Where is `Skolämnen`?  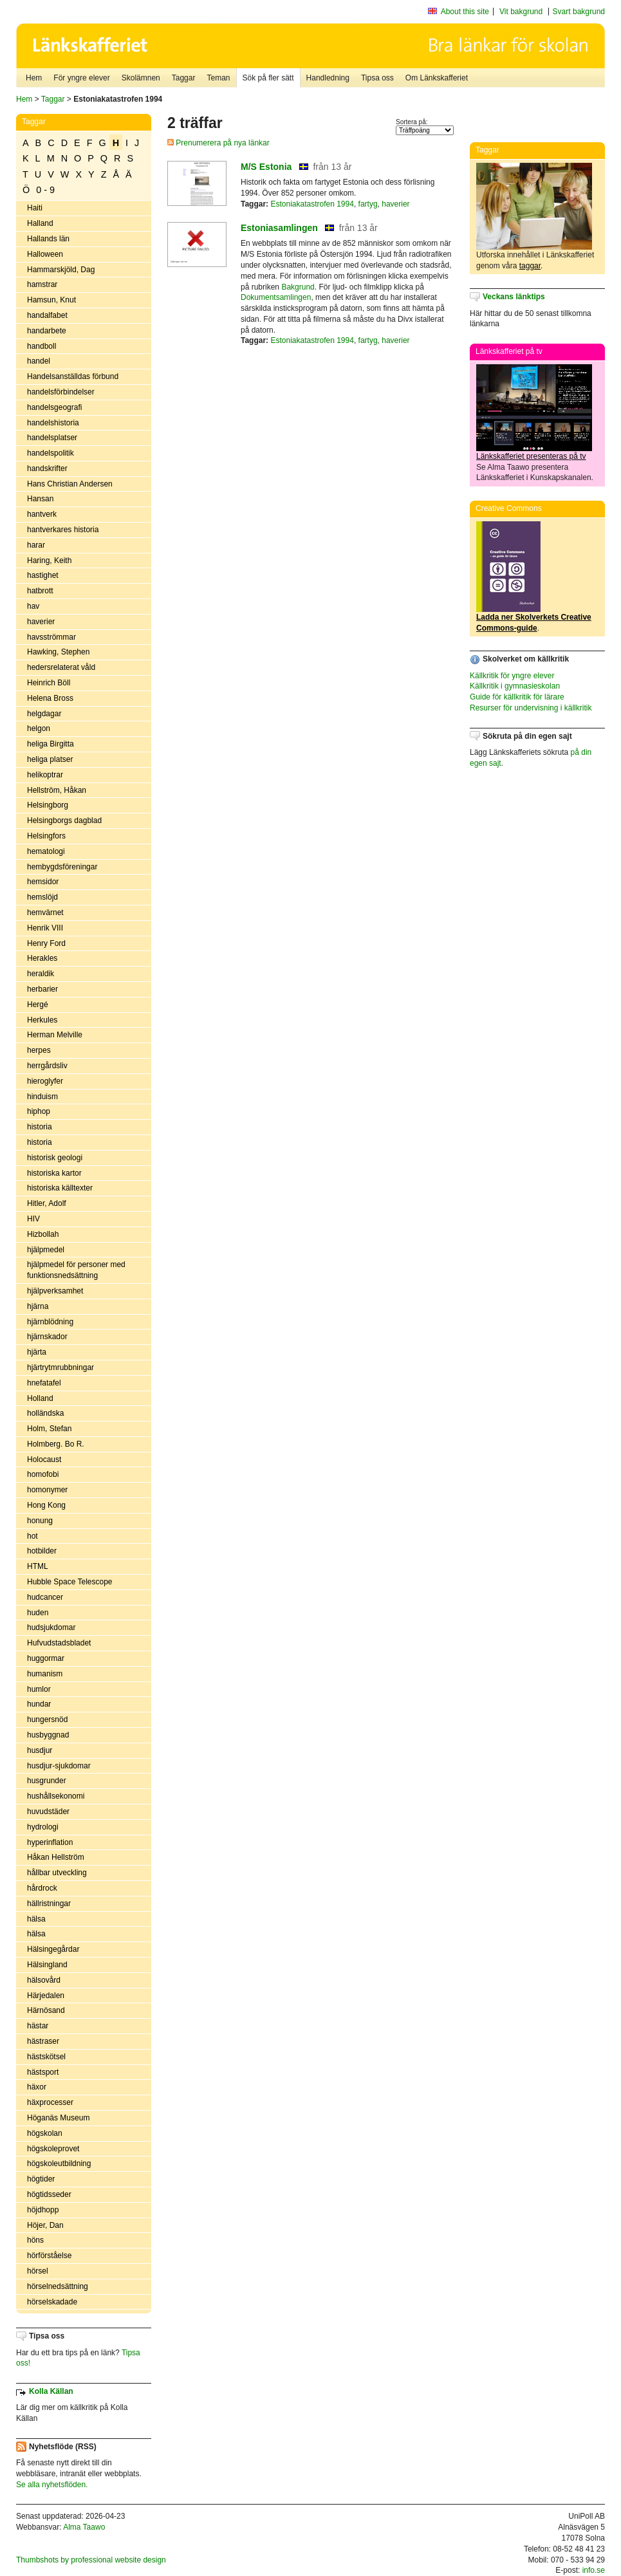 Skolämnen is located at coordinates (141, 77).